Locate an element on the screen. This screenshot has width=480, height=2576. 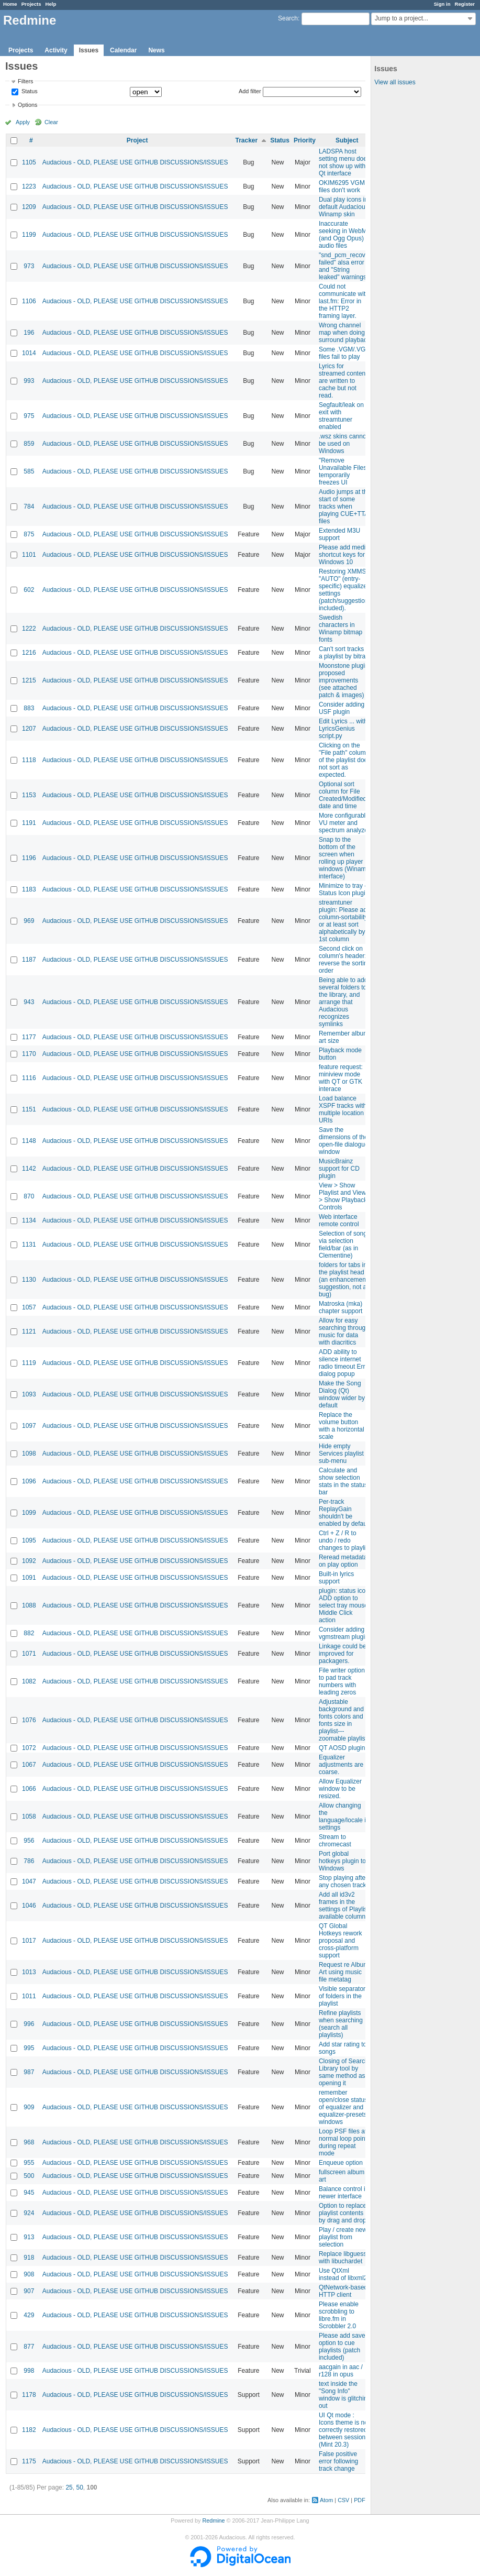
1182 is located at coordinates (29, 2430).